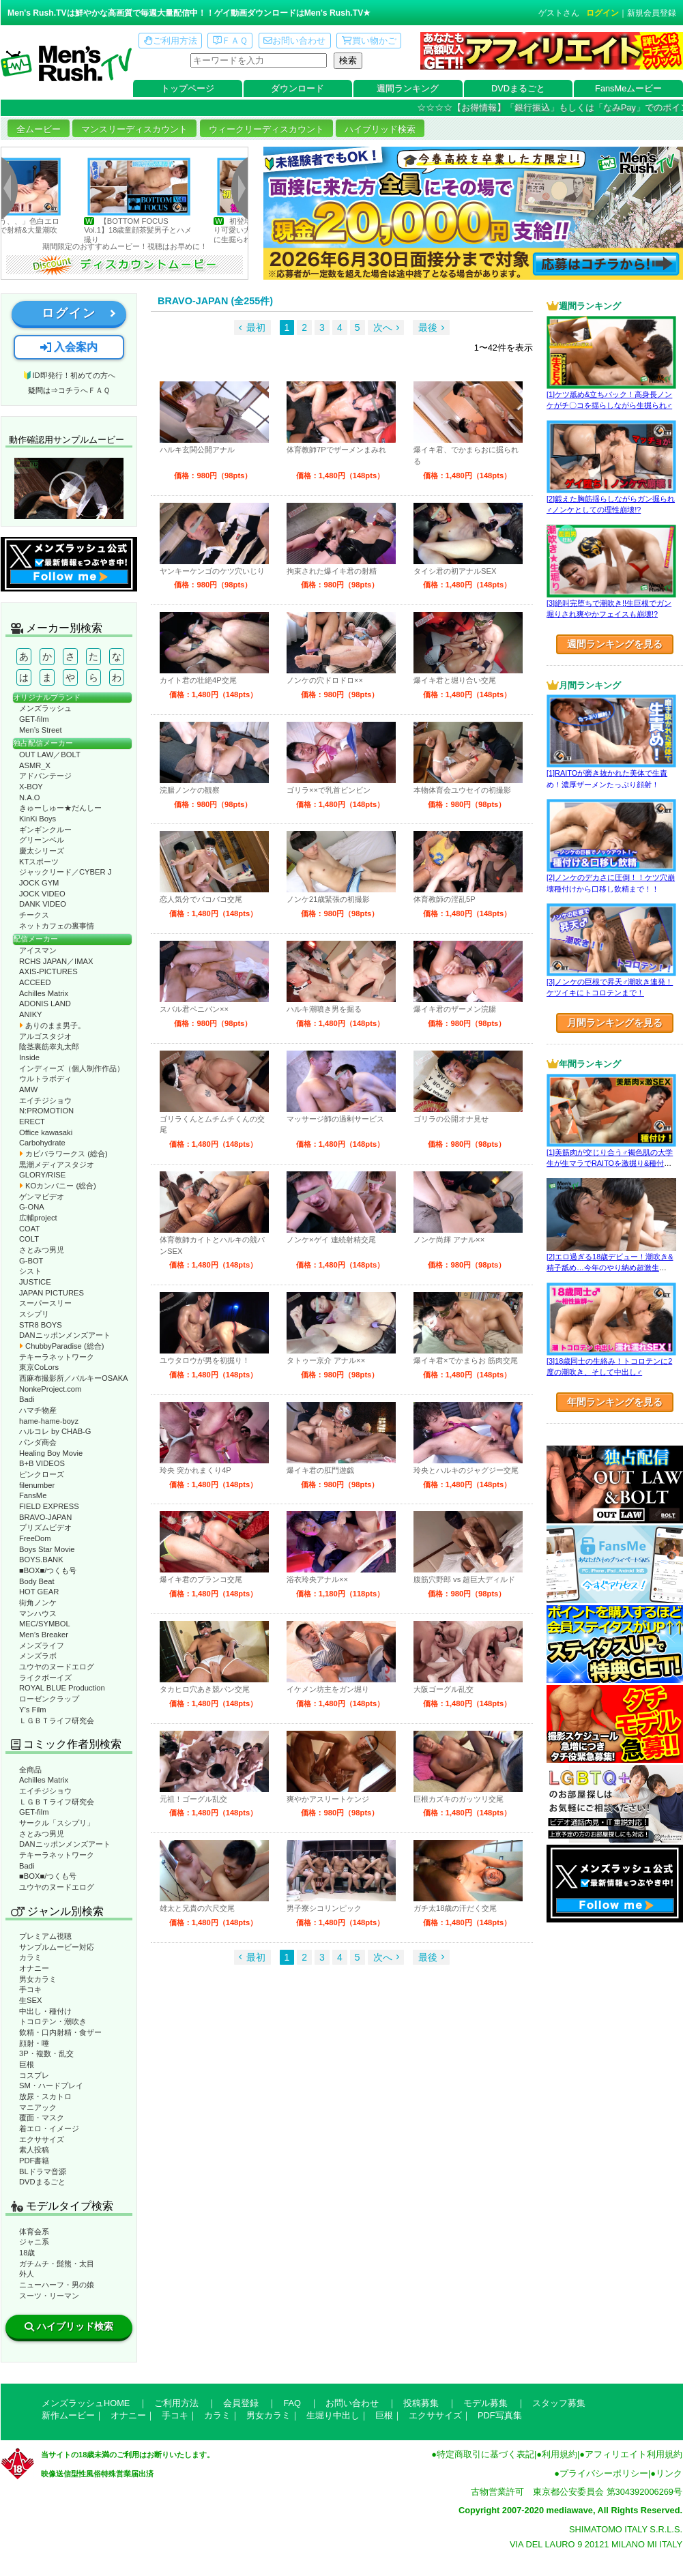 This screenshot has width=683, height=2576. I want to click on FansMe, so click(32, 1495).